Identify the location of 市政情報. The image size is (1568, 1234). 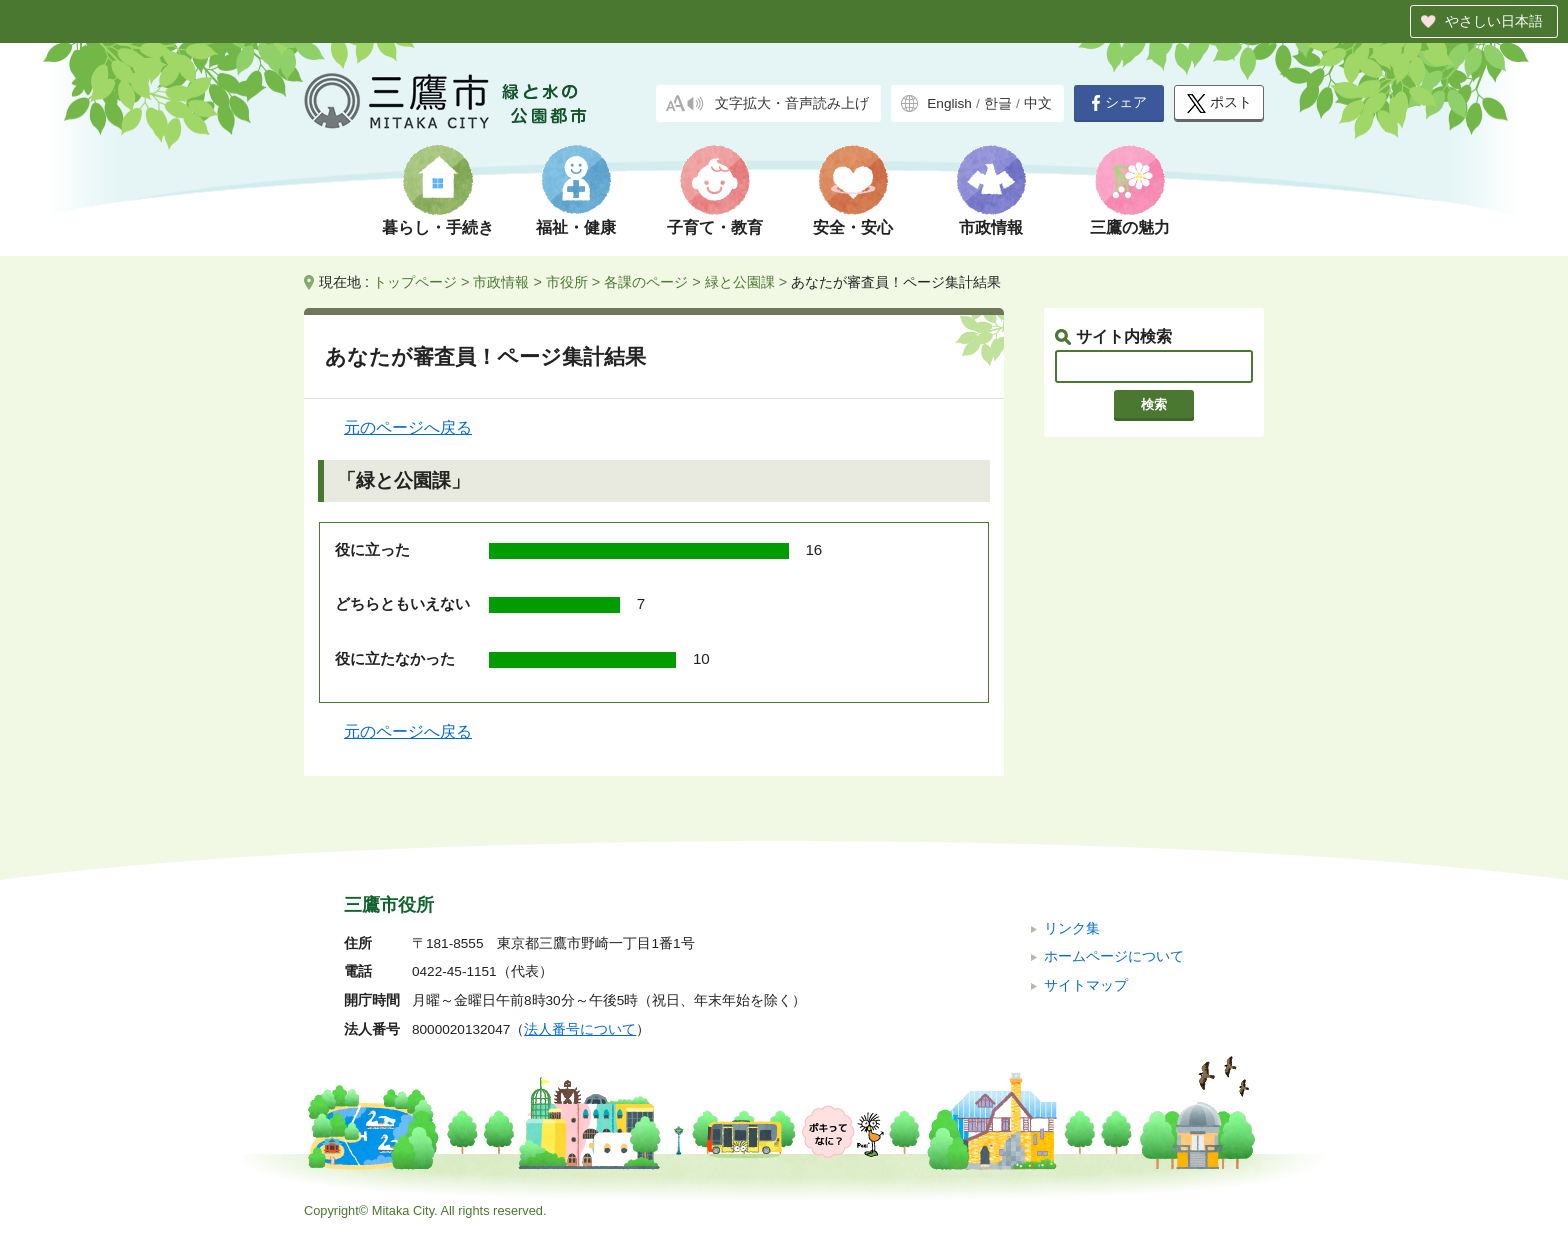
(991, 227).